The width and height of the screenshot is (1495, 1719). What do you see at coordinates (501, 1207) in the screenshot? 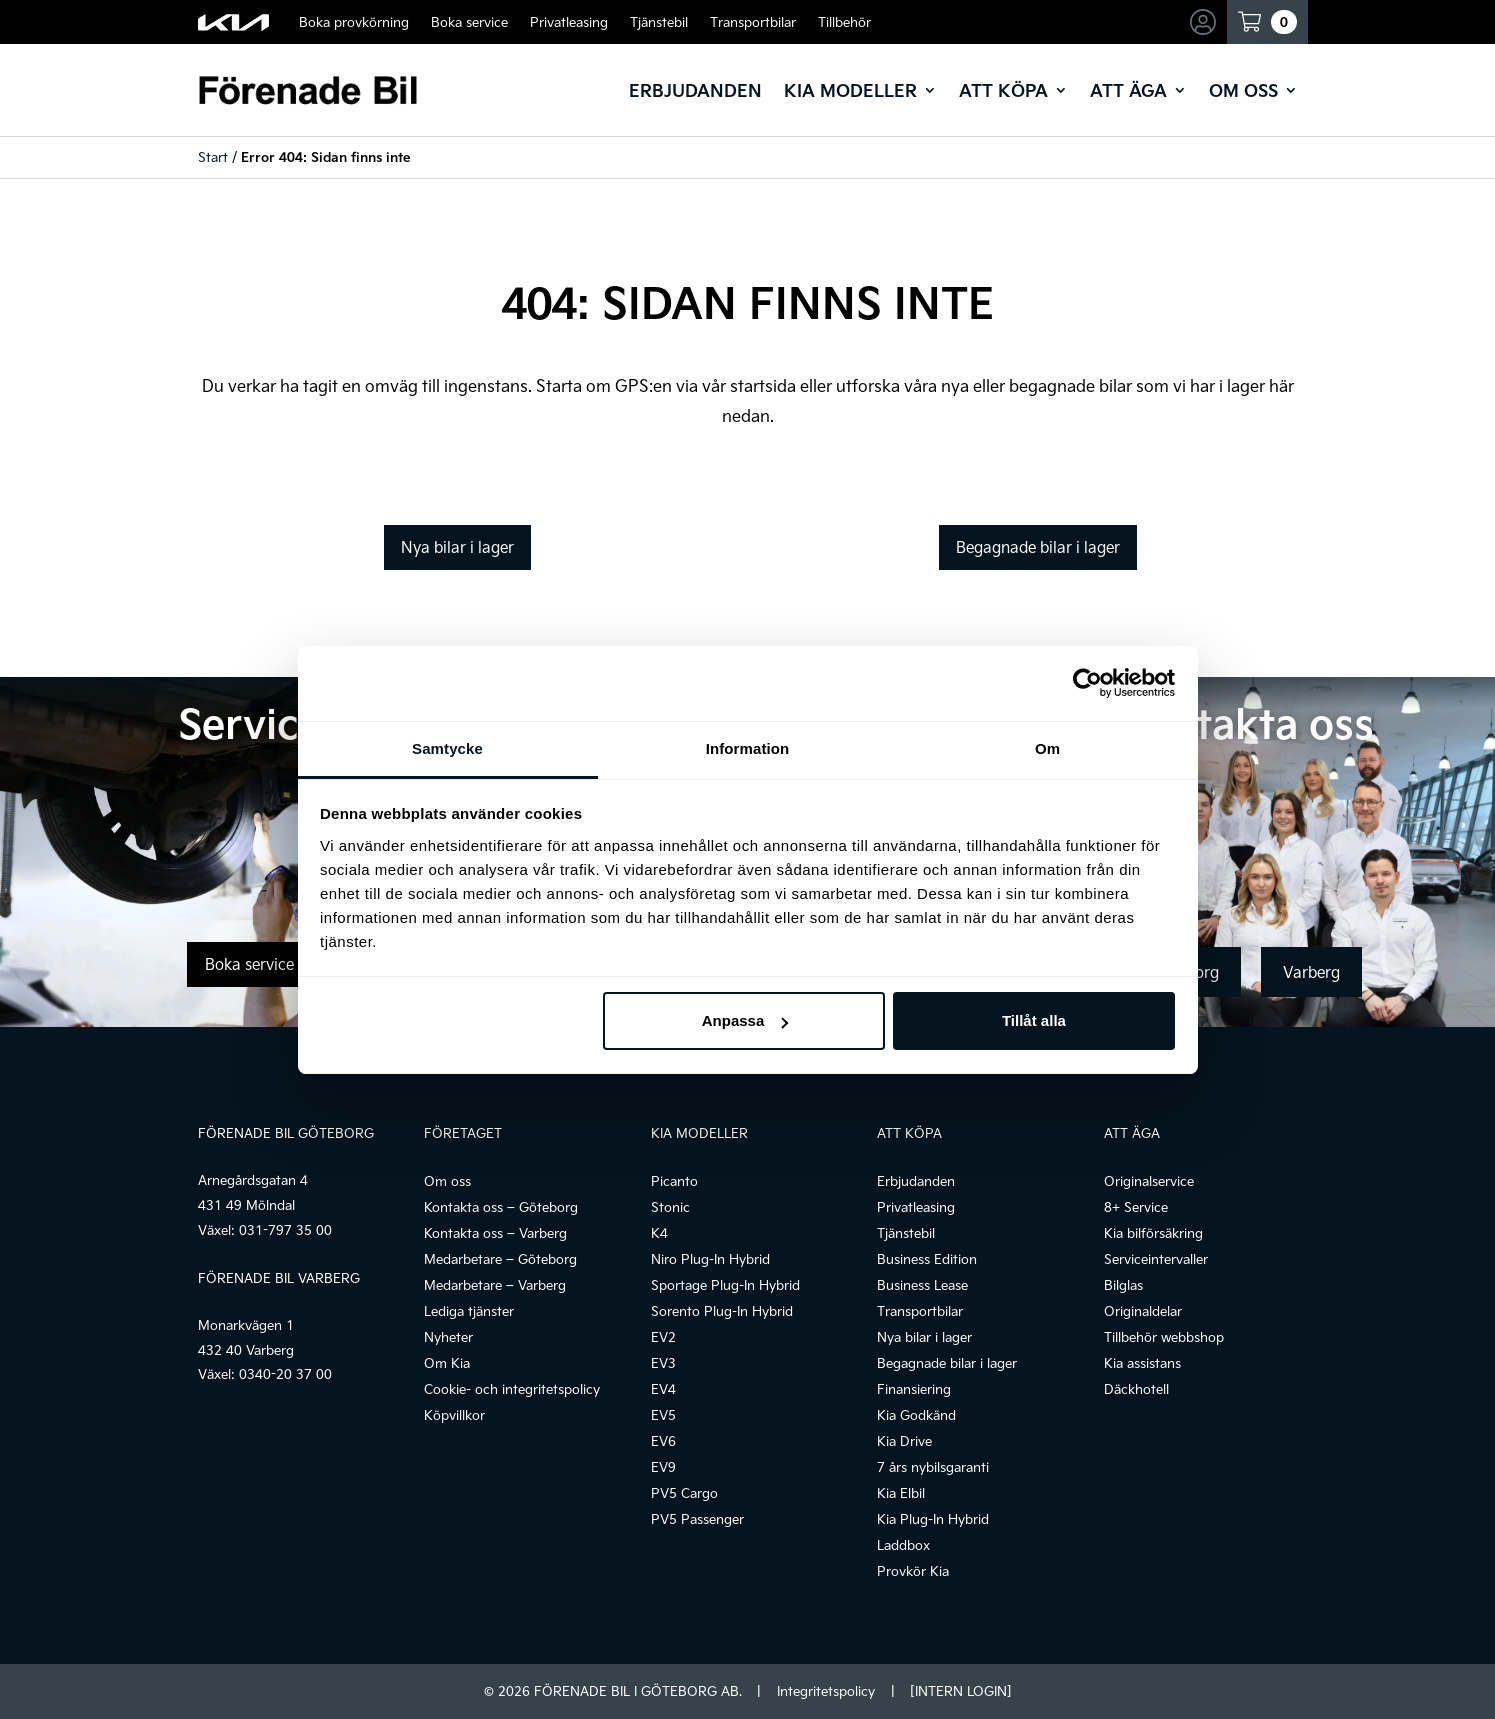
I see `Kontakta oss – Göteborg` at bounding box center [501, 1207].